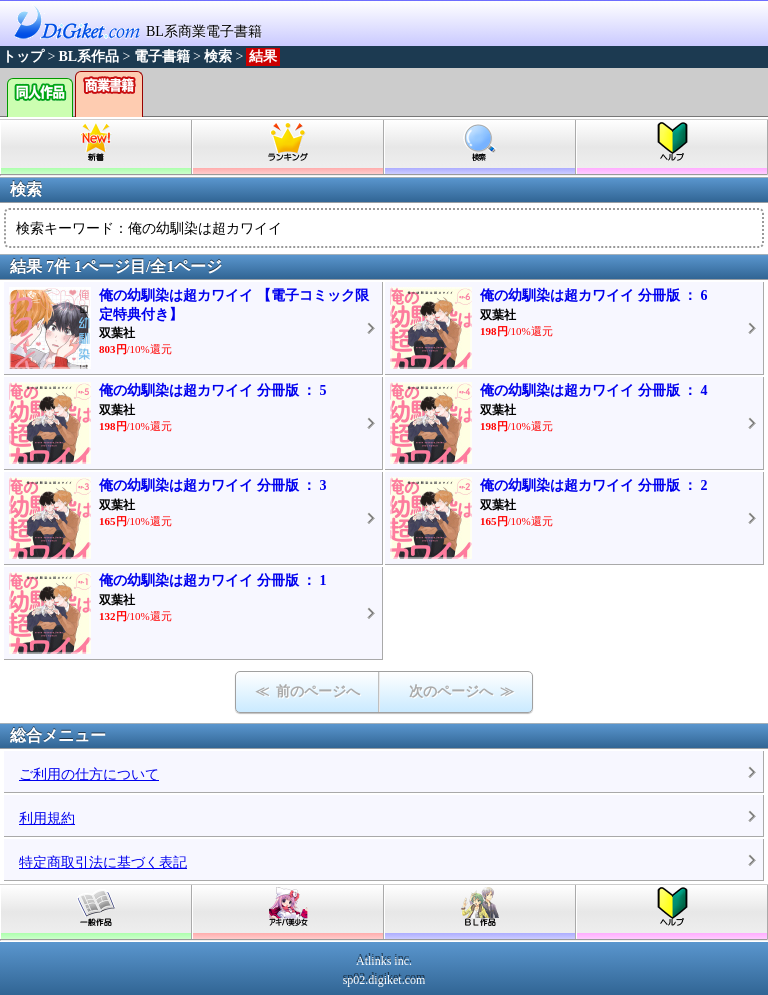  Describe the element at coordinates (594, 485) in the screenshot. I see `俺の幼馴染は超カワイイ 分冊版 ： 2` at that location.